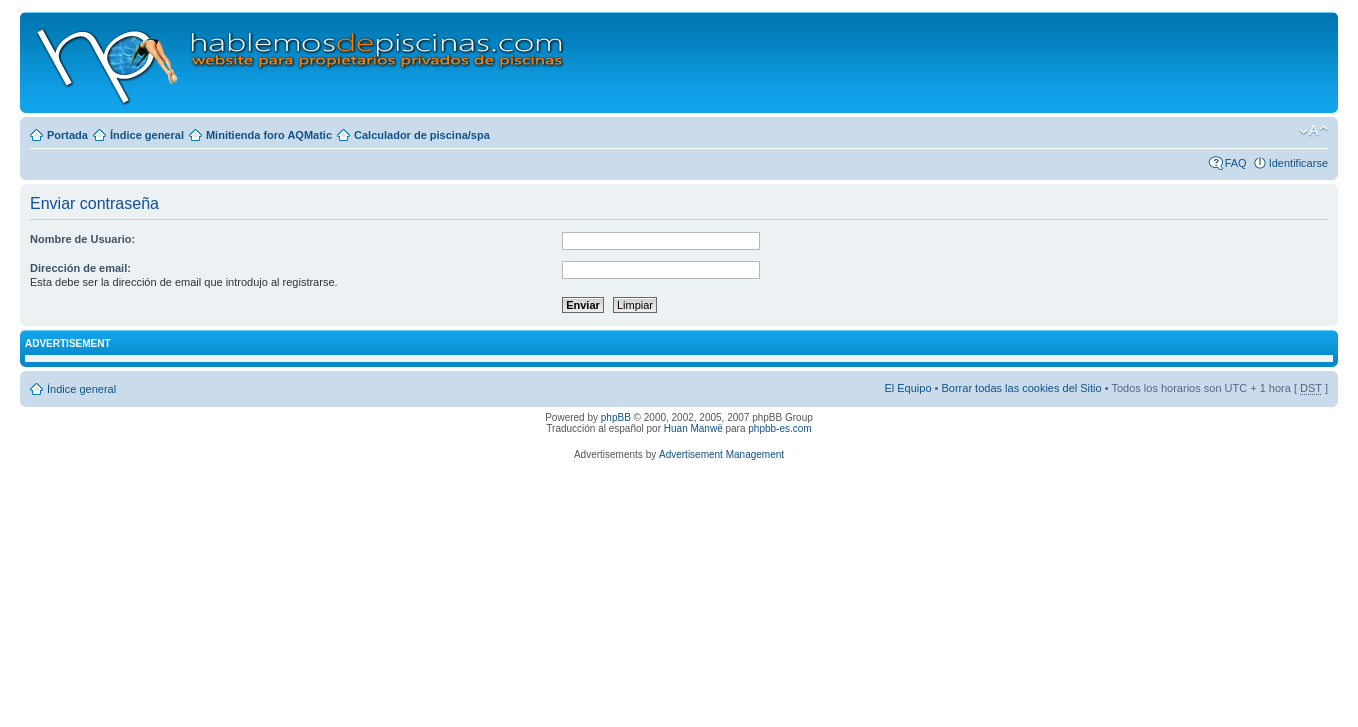 This screenshot has width=1358, height=727. I want to click on Identificarse, so click(1298, 163).